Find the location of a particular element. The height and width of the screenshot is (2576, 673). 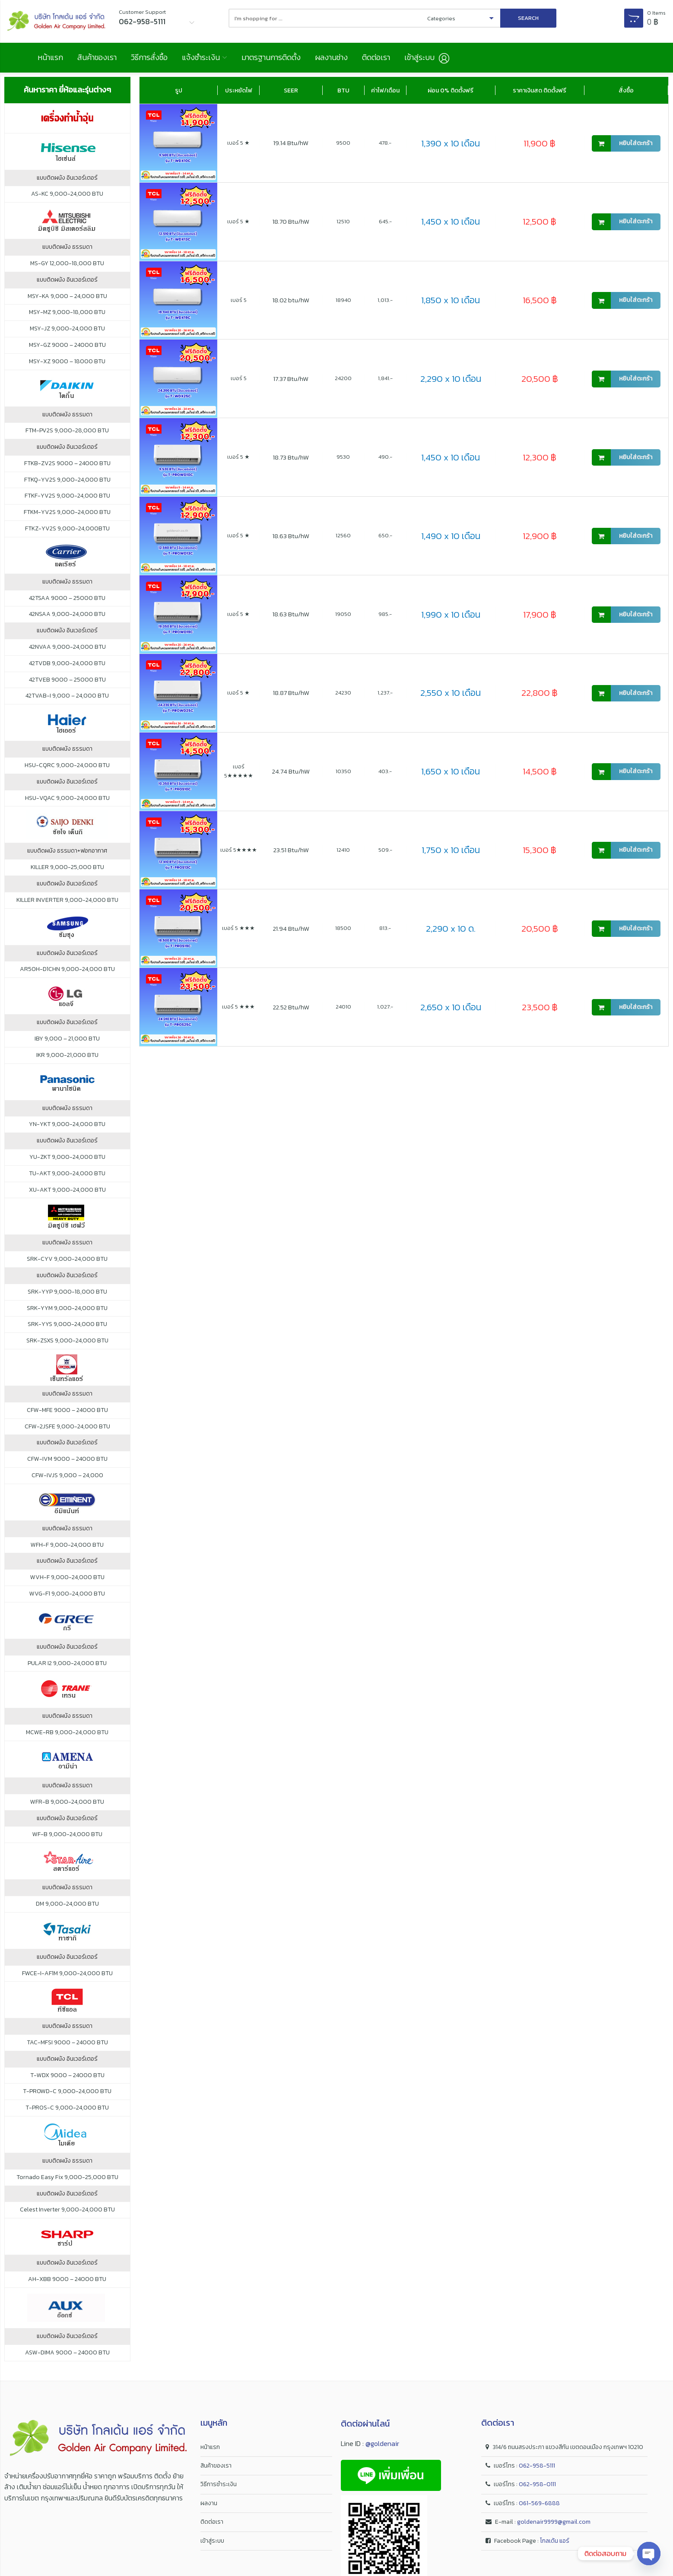

KILLER 9,000-25,000 BTU is located at coordinates (67, 867).